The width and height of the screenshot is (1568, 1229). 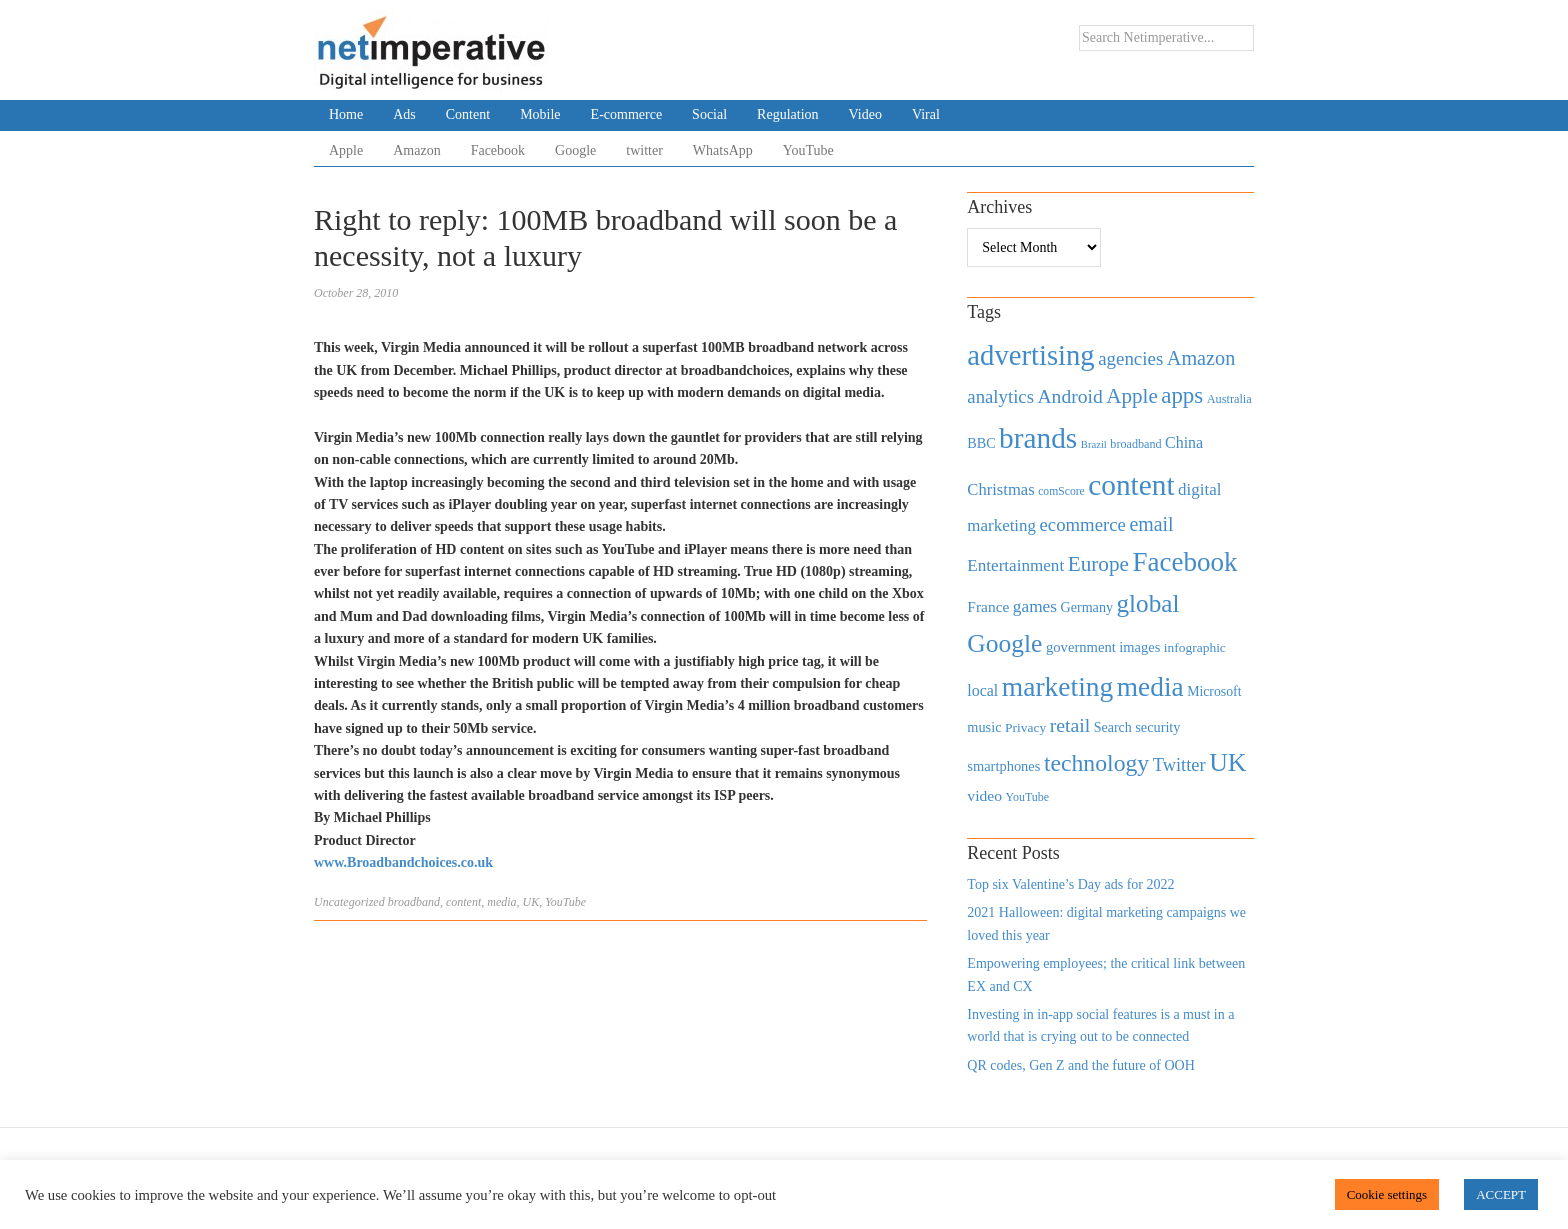 I want to click on Privacy [Privacy (440 items)], so click(x=1025, y=727).